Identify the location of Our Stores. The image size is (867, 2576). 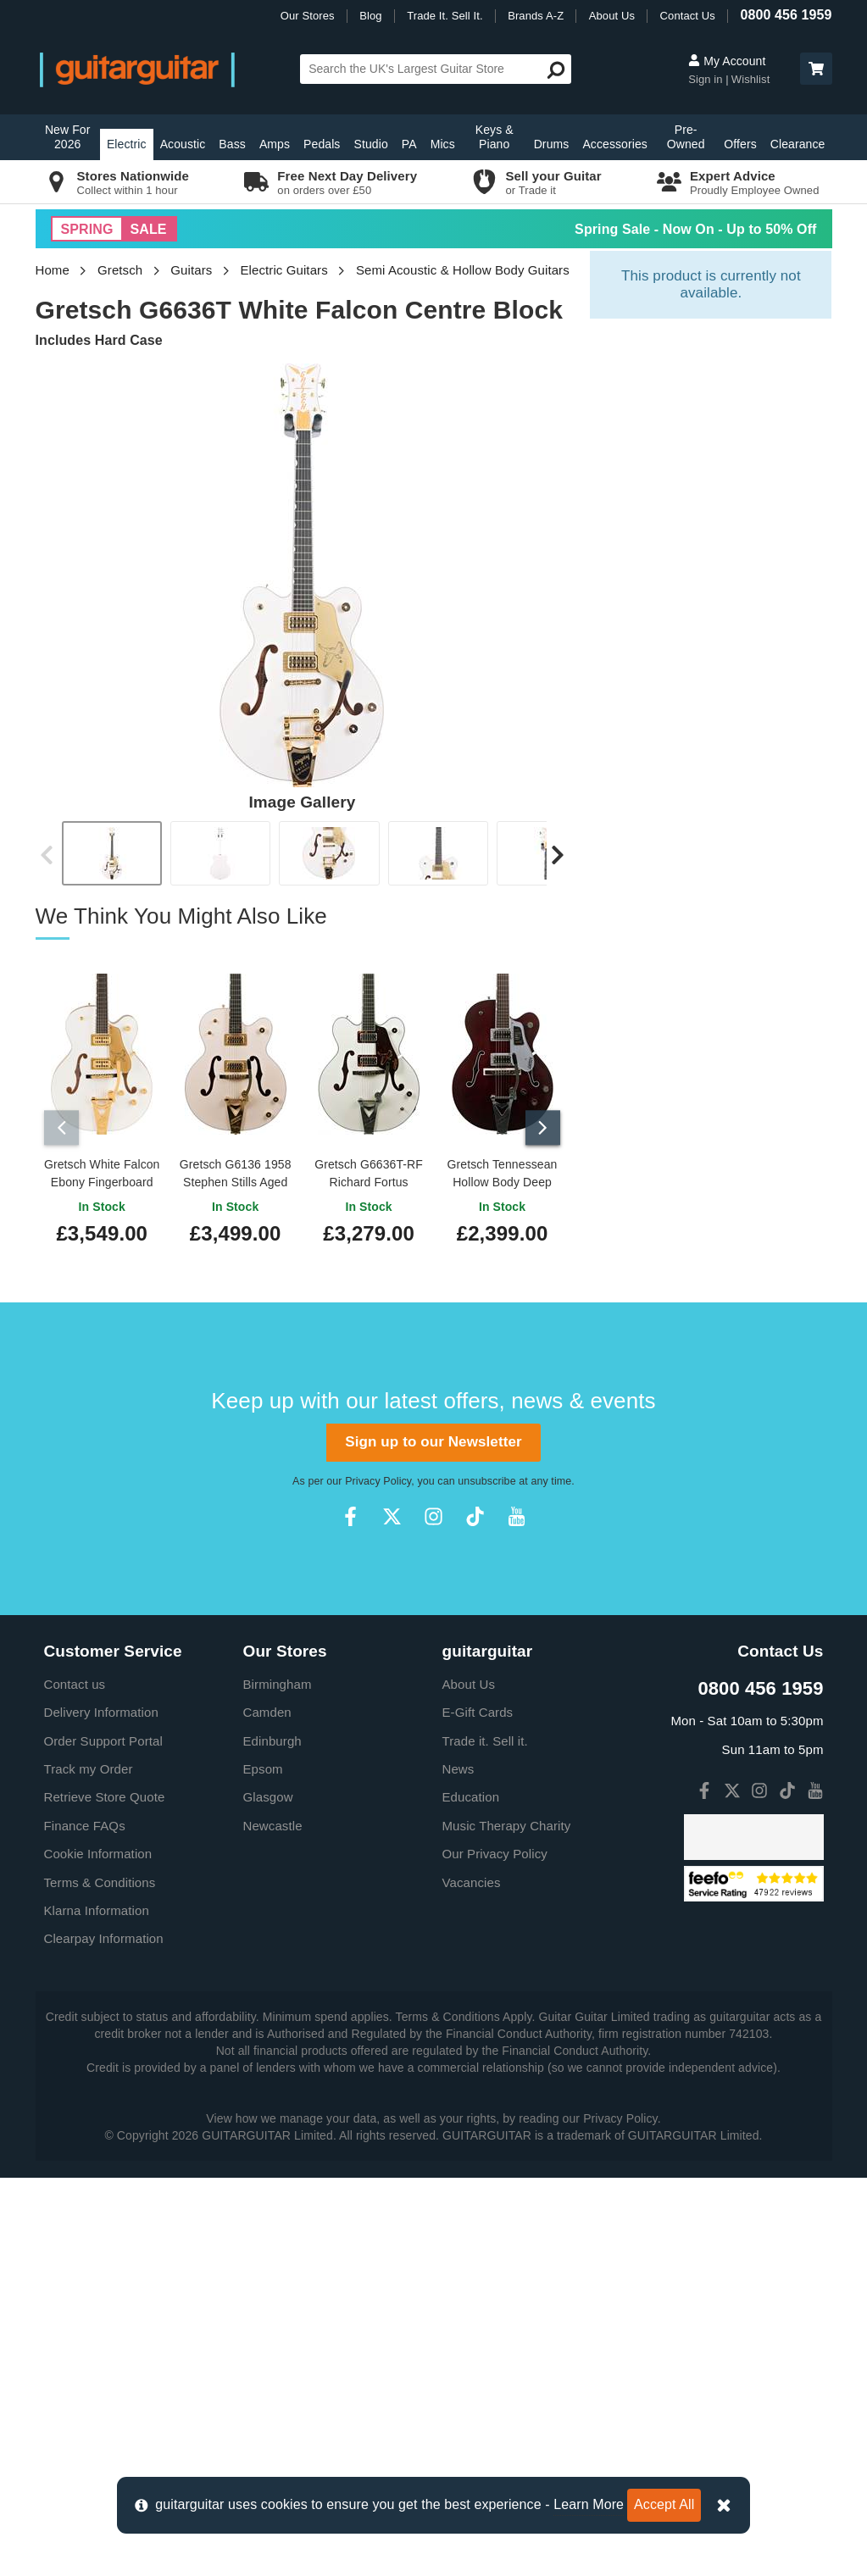
(308, 15).